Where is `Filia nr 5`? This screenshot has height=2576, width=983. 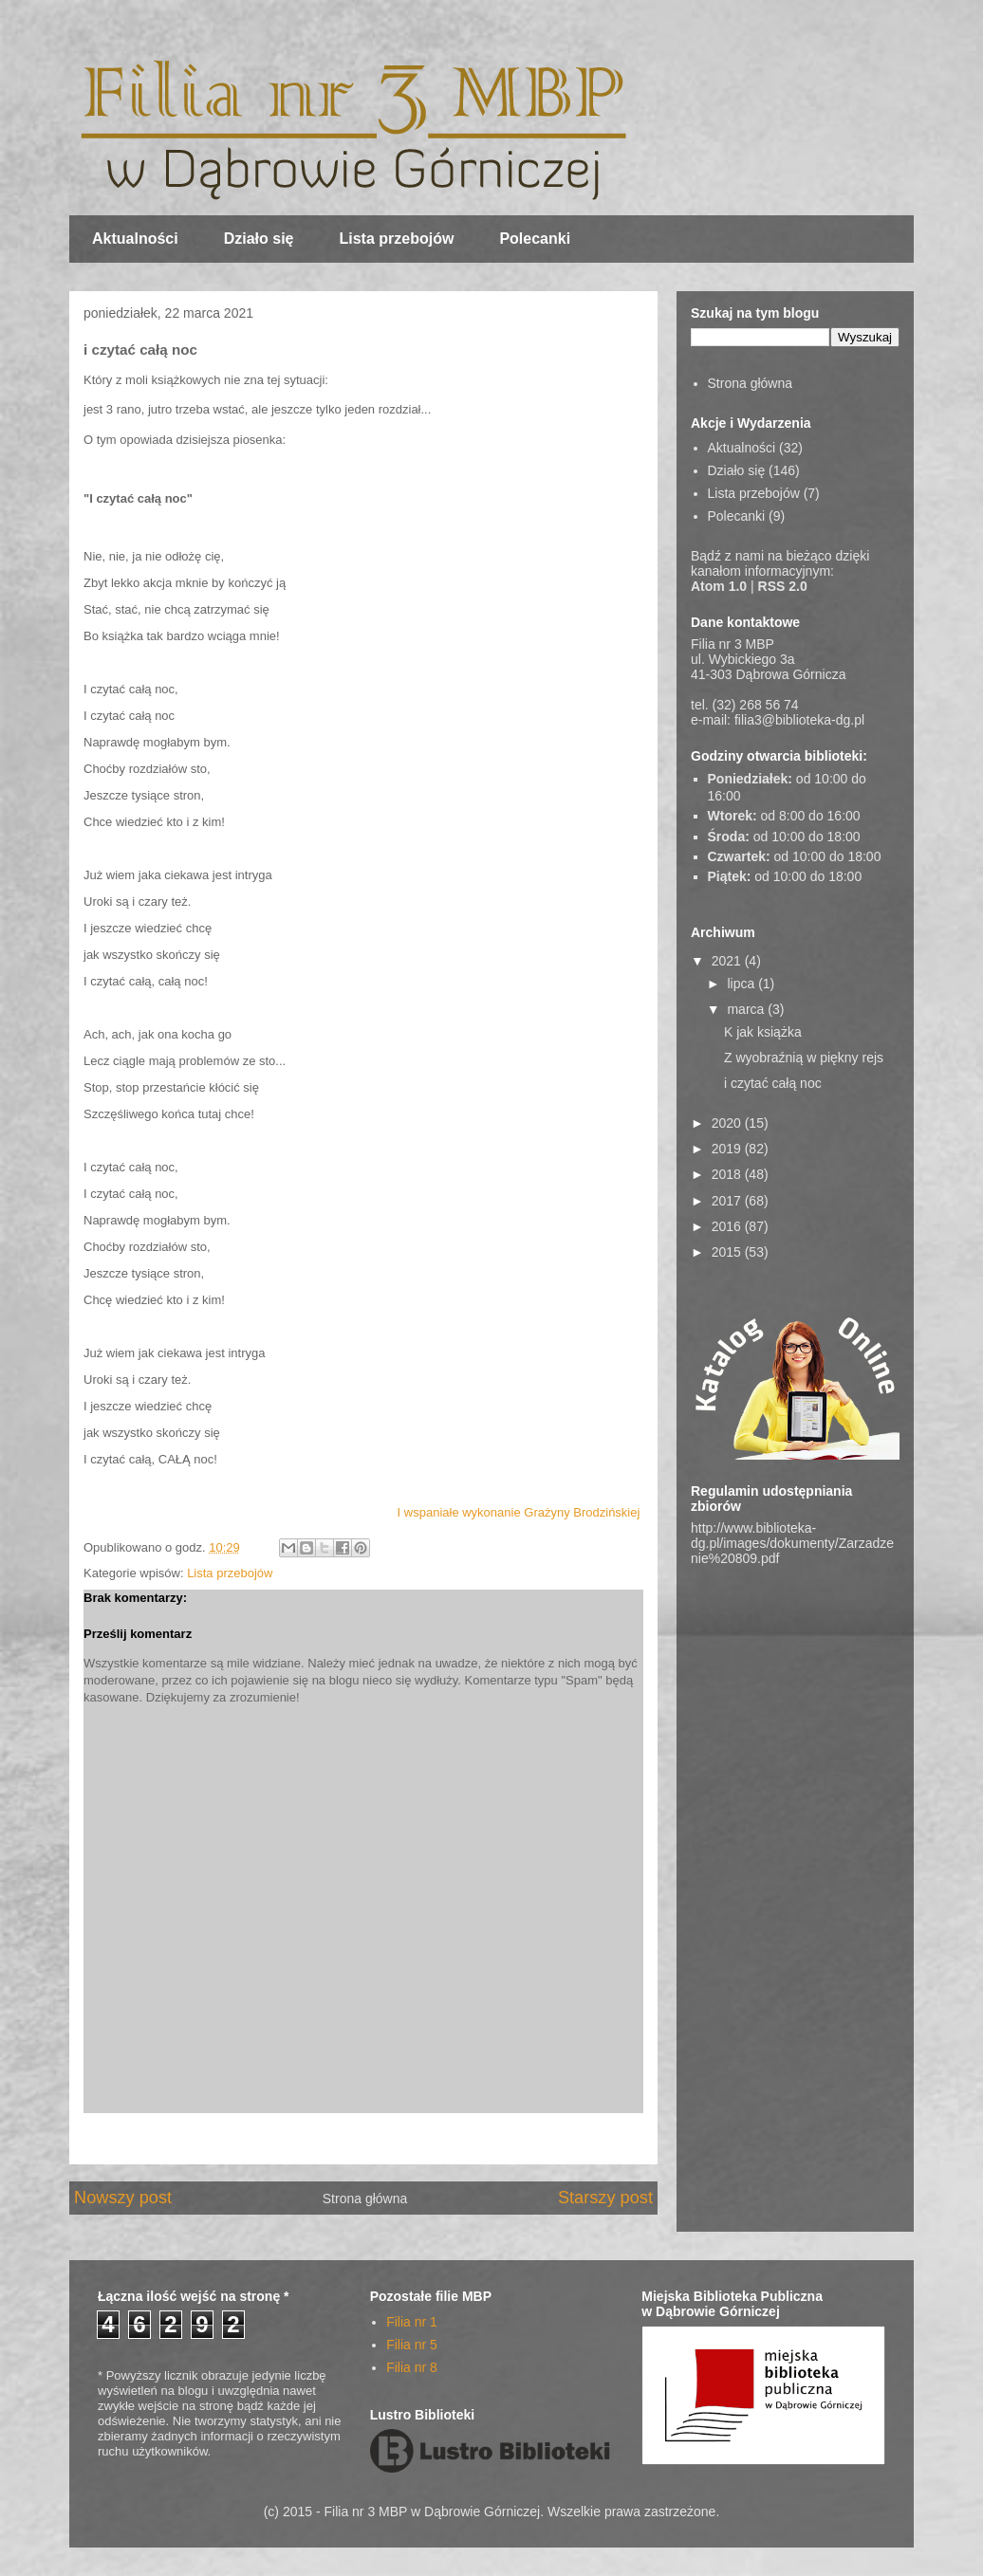
Filia nr 5 is located at coordinates (411, 2344).